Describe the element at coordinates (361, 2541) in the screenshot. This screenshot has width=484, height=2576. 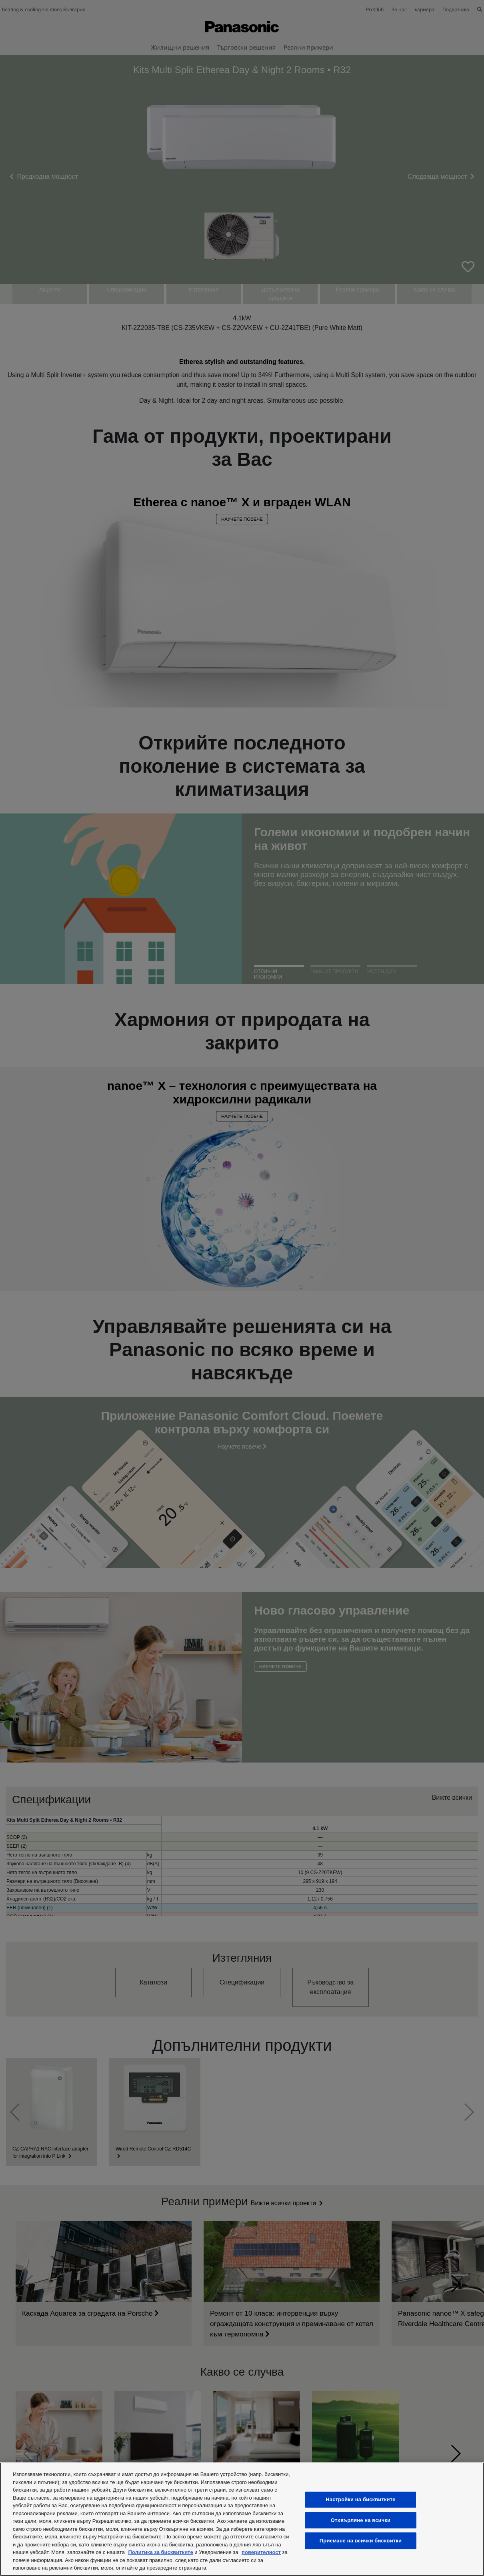
I see `Приемане на всички бисквитки` at that location.